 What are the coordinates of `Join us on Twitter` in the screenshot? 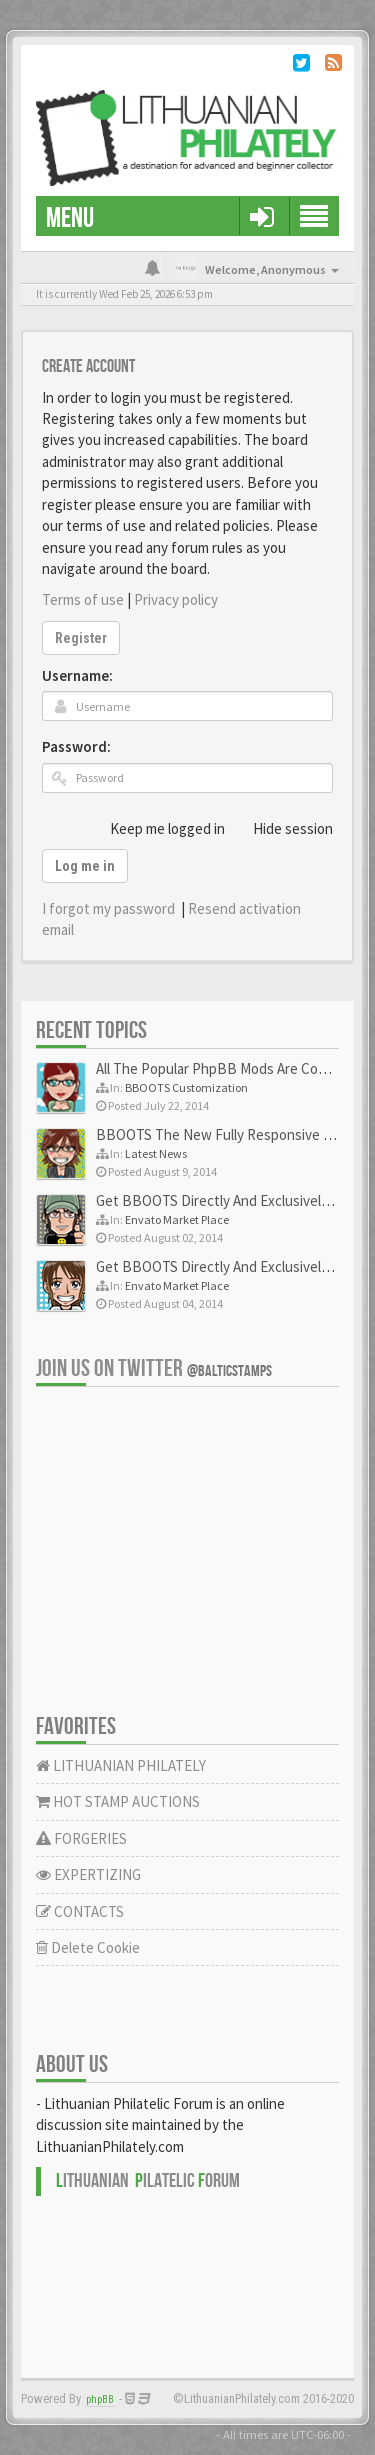 It's located at (154, 1368).